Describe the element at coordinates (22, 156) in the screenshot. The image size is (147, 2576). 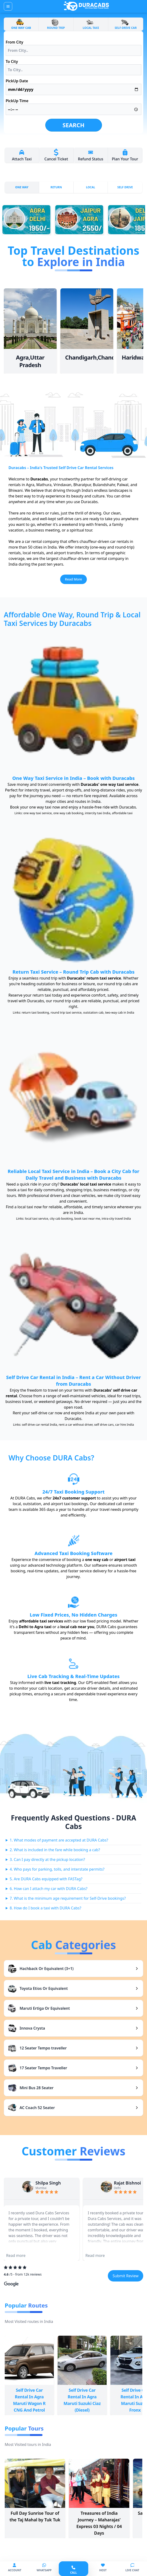
I see `Attach Taxi` at that location.